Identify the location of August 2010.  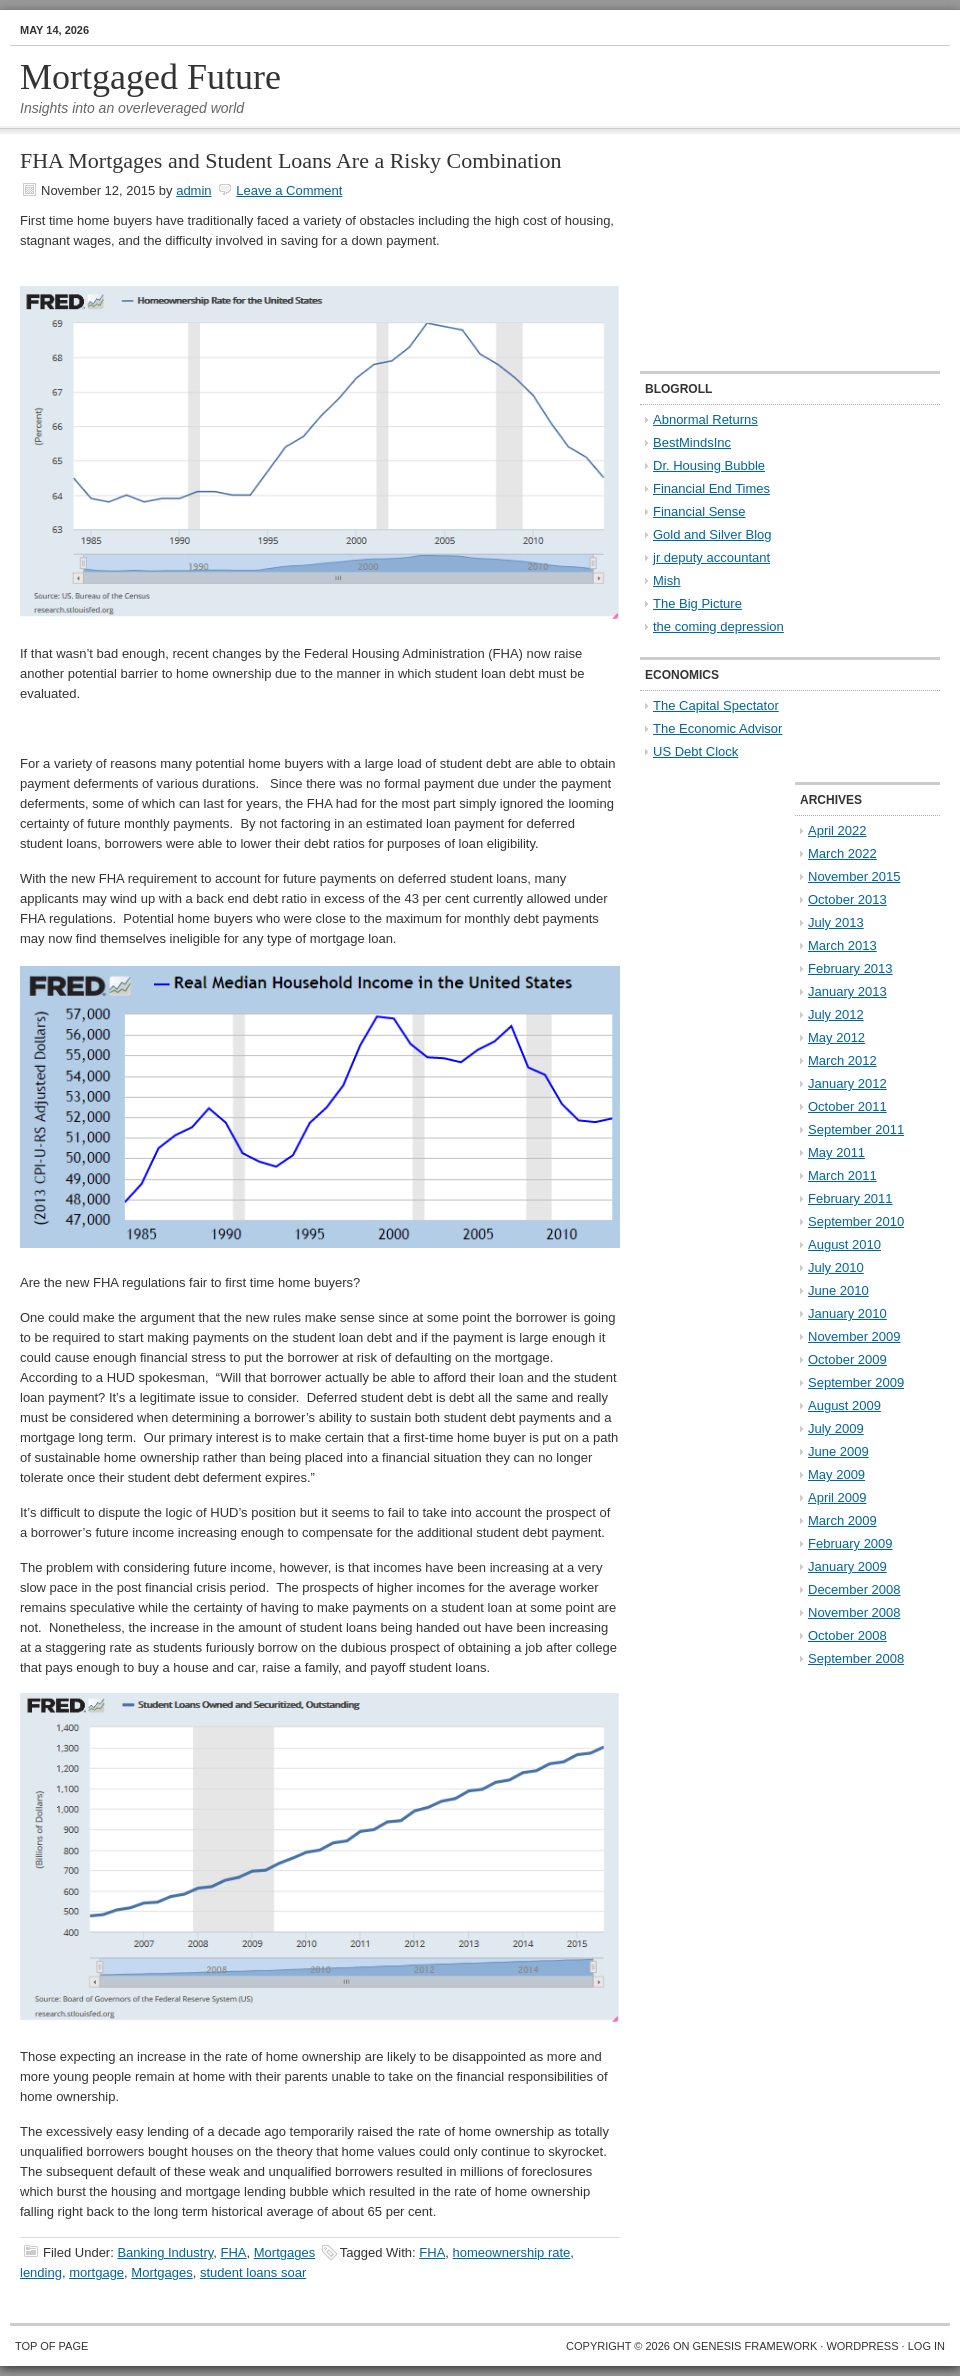
(844, 1244).